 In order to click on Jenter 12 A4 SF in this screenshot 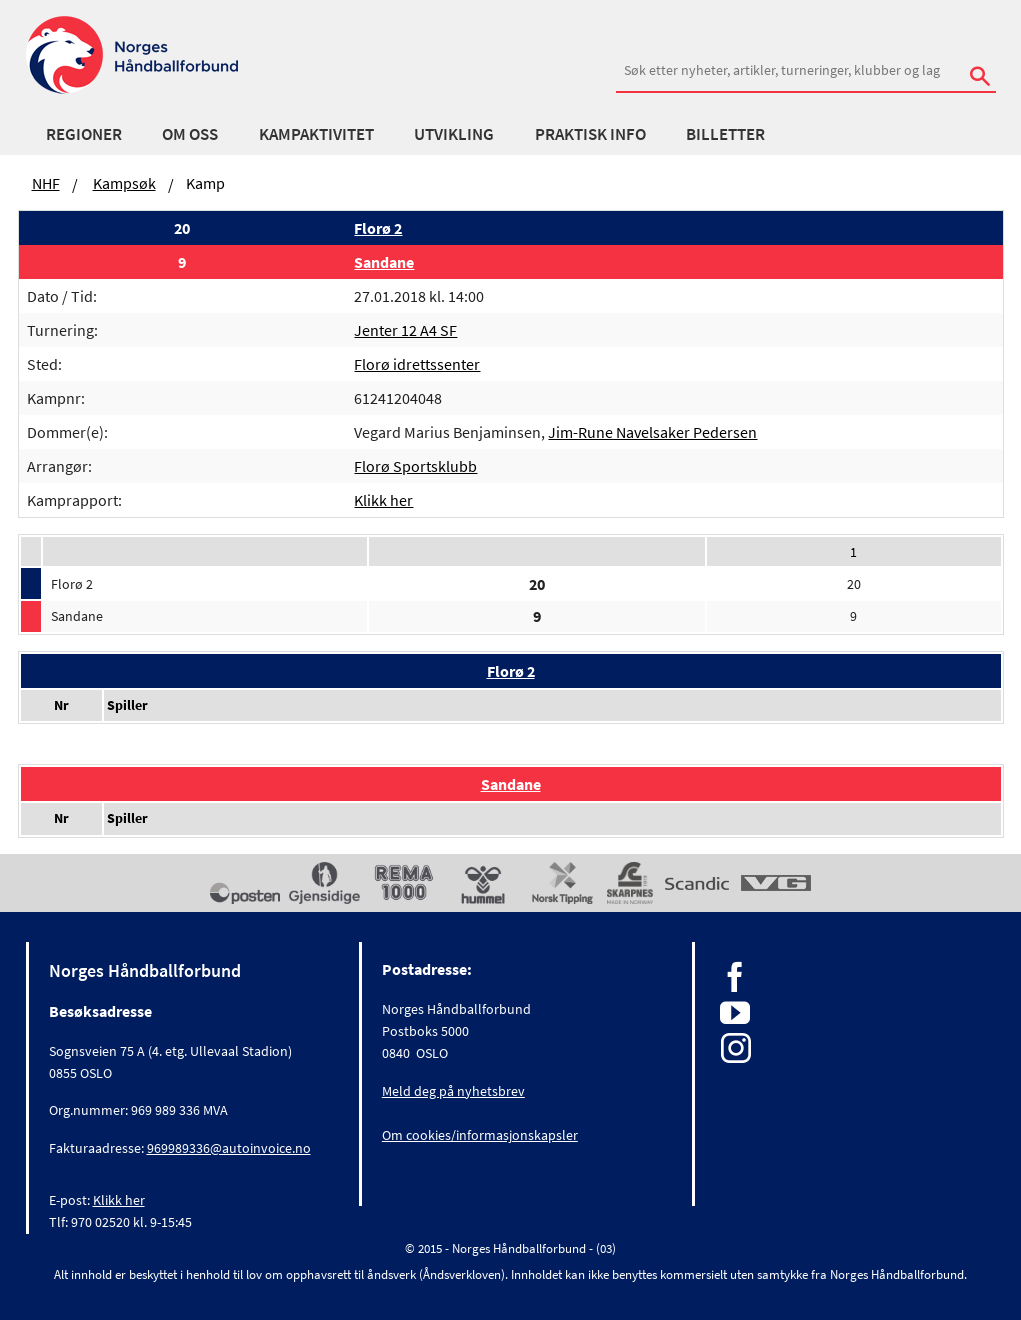, I will do `click(405, 330)`.